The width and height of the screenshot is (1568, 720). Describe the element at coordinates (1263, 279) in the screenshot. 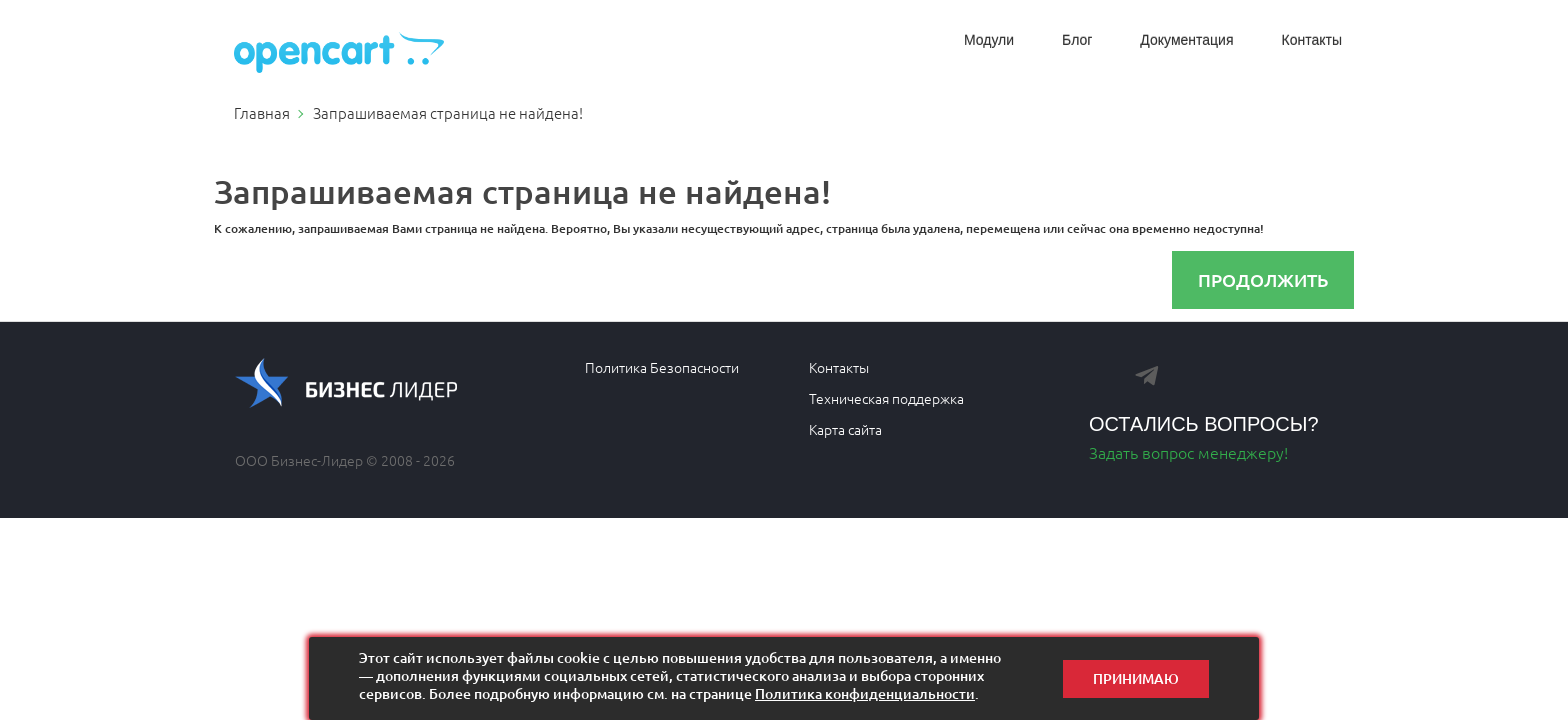

I see `Продолжить` at that location.